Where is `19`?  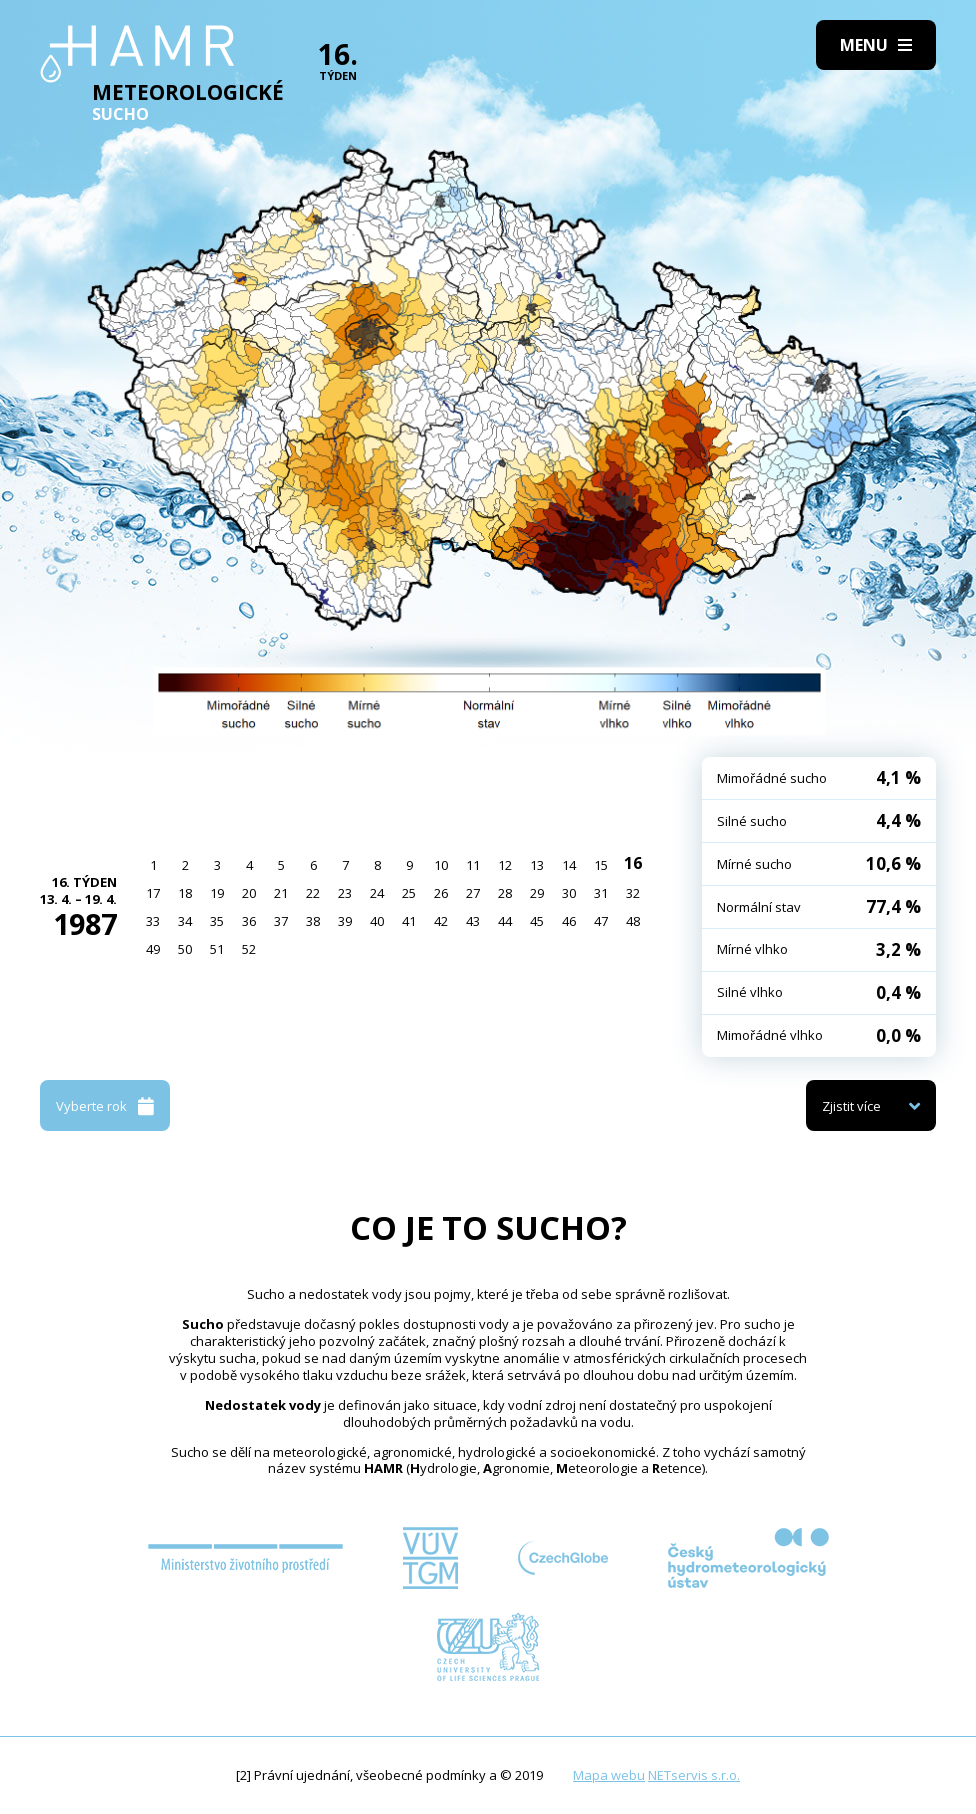
19 is located at coordinates (217, 893).